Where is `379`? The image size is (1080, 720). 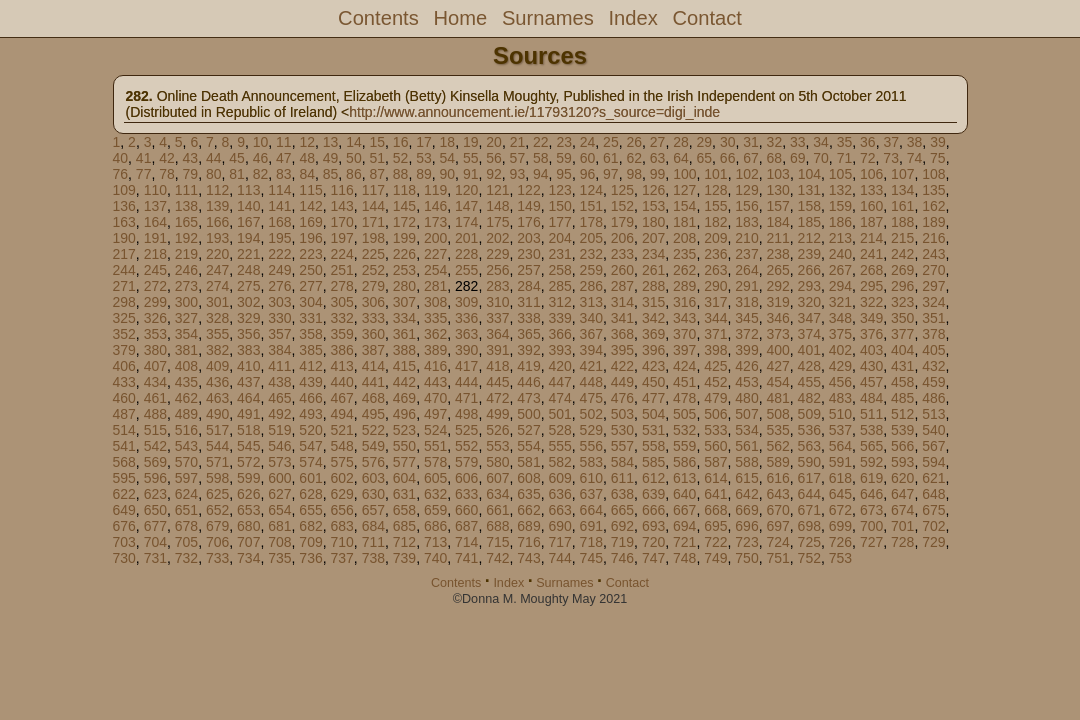
379 is located at coordinates (124, 350).